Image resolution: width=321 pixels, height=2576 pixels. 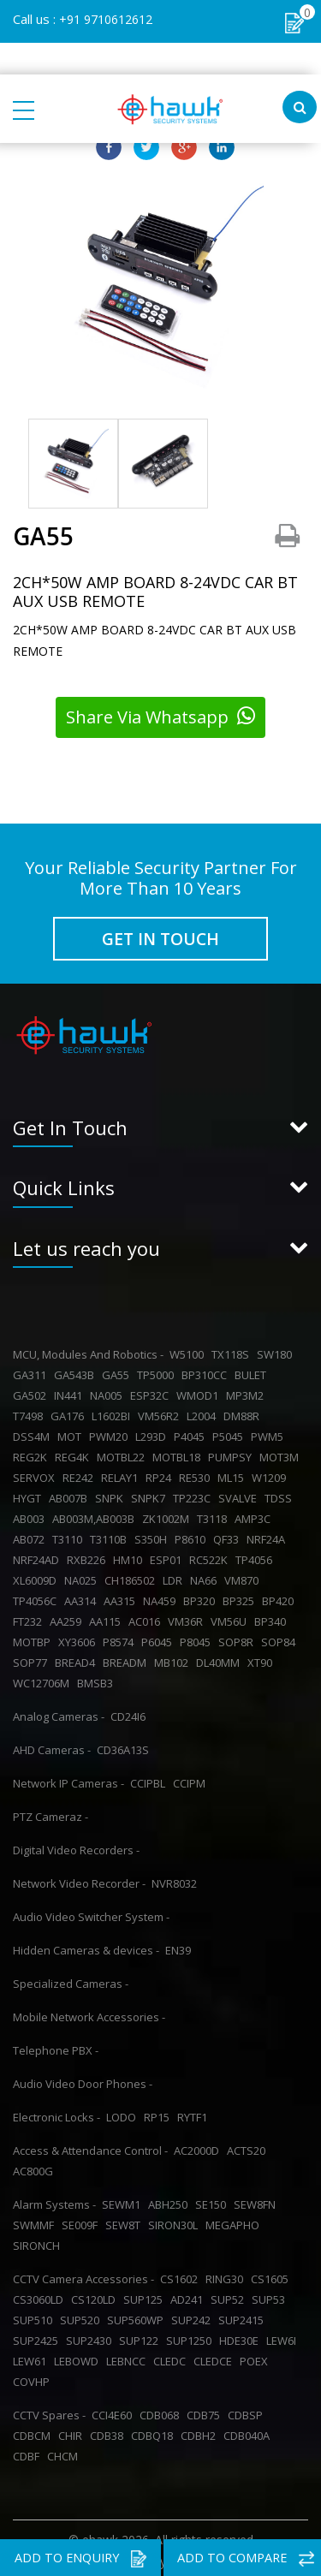 What do you see at coordinates (30, 1411) in the screenshot?
I see `T7498` at bounding box center [30, 1411].